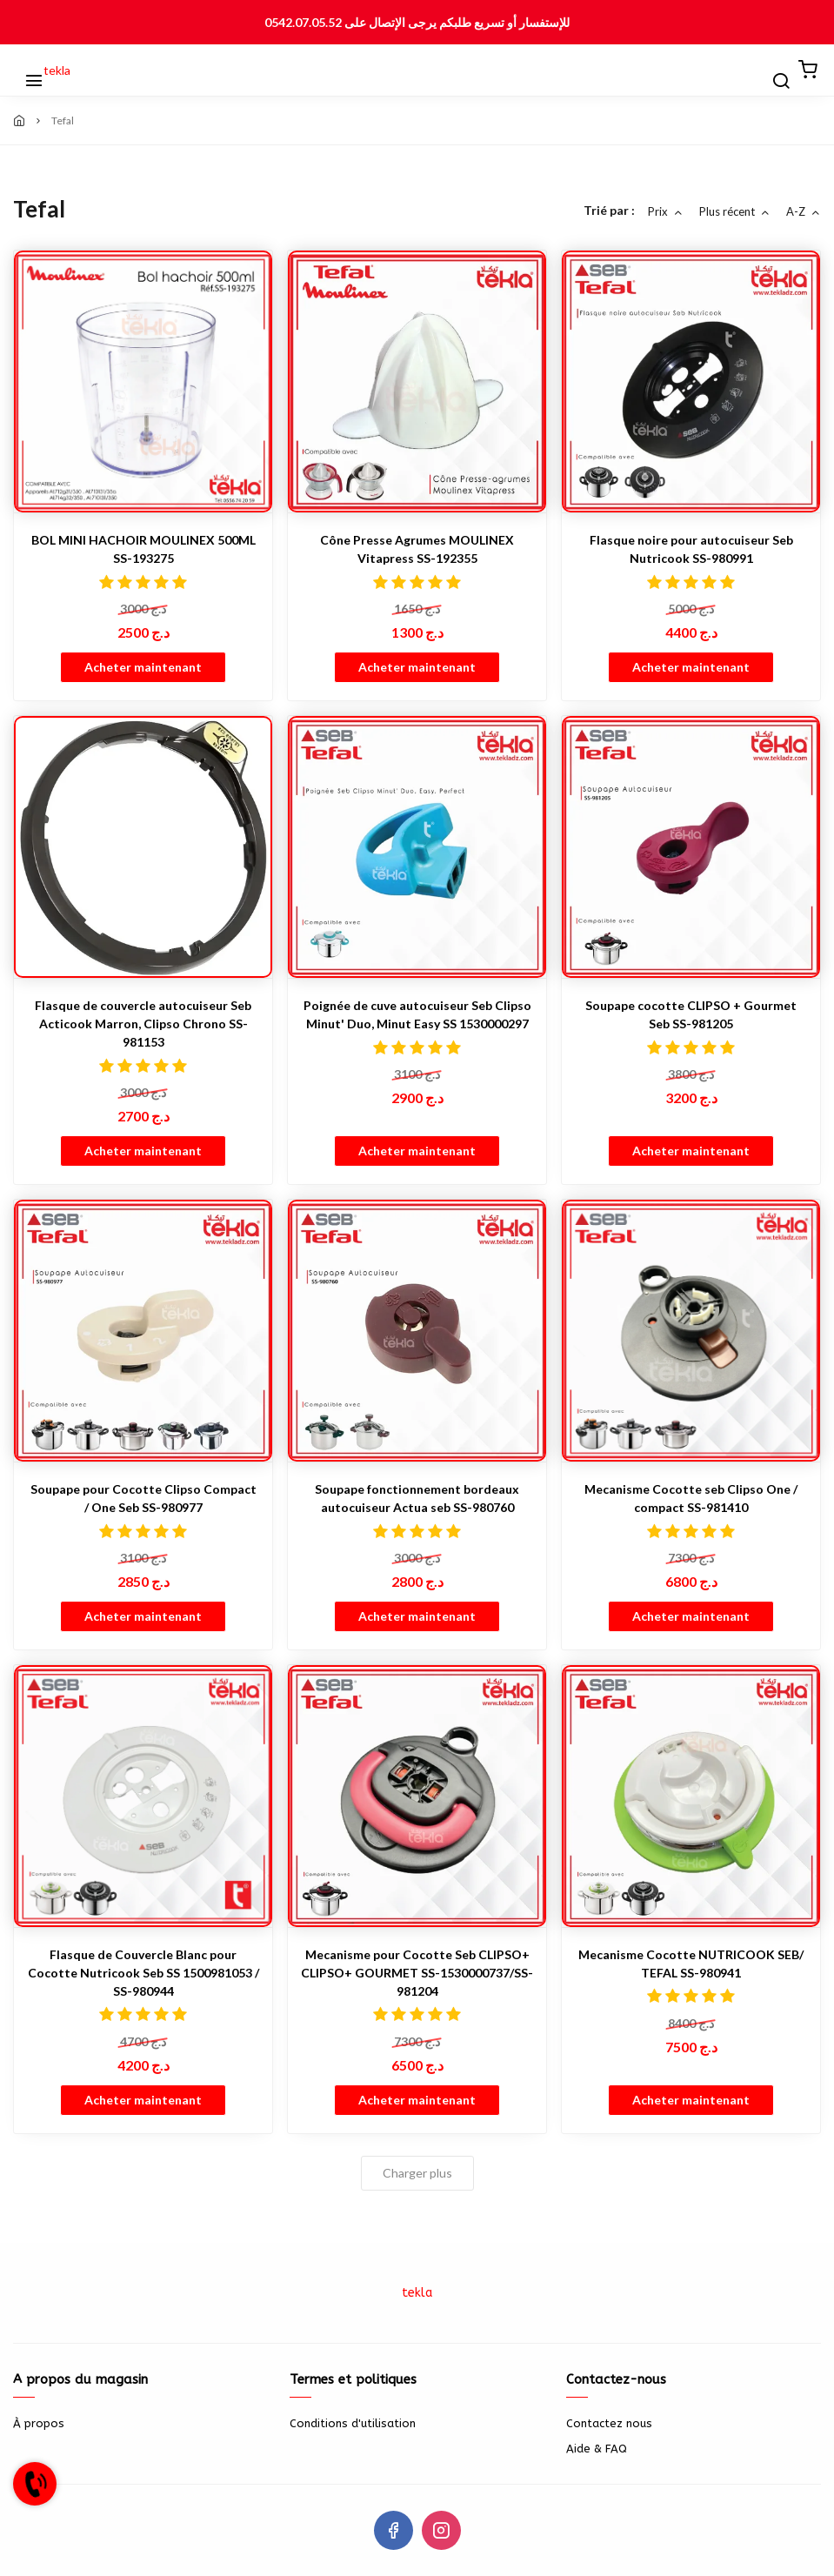 This screenshot has width=834, height=2576. I want to click on Flasque de Couvercle Blanc pour Cocotte Nutricook Seb SS 1500981053 / SS-980944, so click(143, 1972).